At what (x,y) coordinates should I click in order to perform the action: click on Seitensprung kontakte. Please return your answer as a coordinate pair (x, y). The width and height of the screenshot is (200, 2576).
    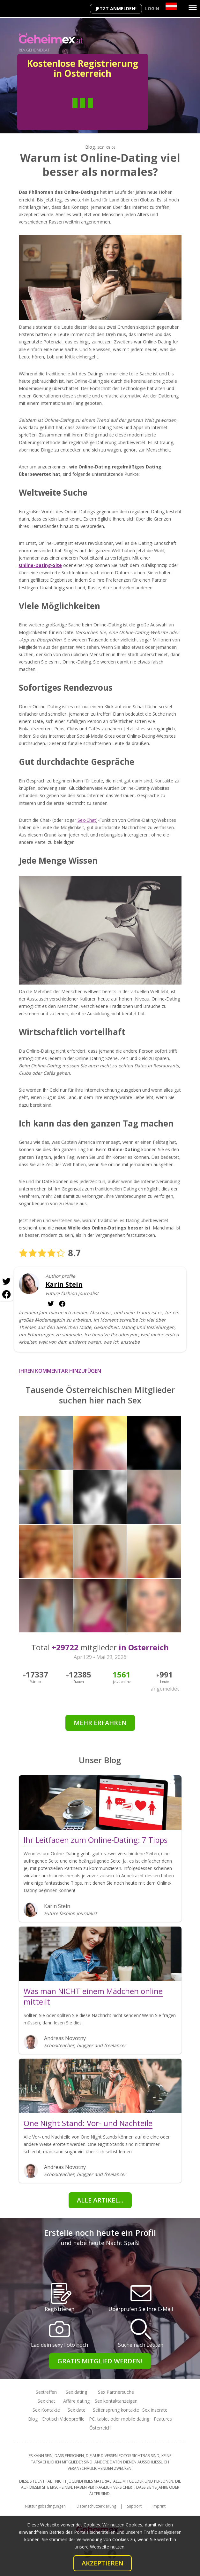
    Looking at the image, I should click on (116, 2410).